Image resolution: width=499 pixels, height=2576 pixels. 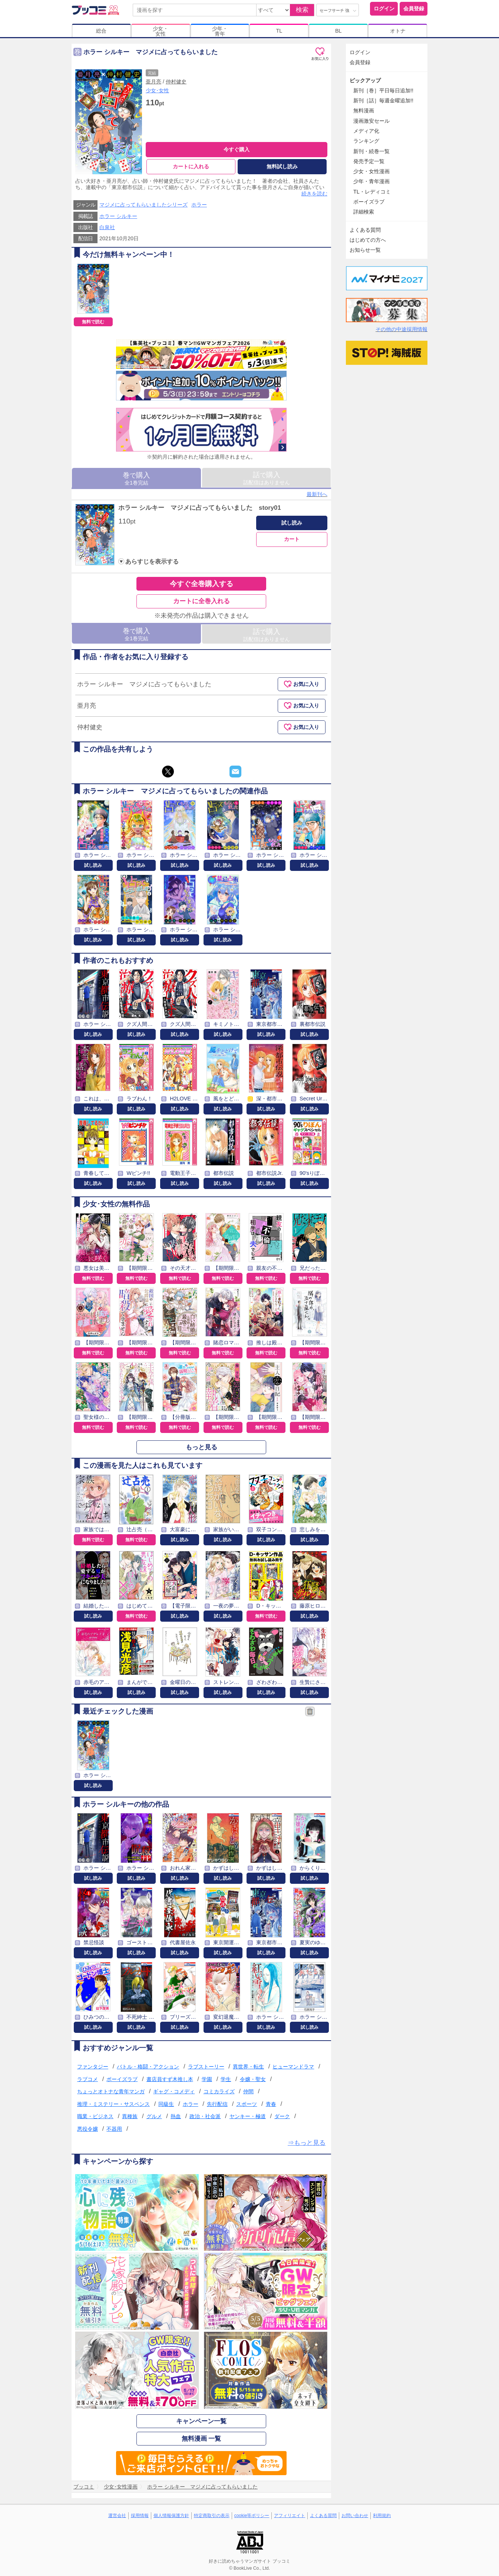 I want to click on 詳細検索, so click(x=363, y=212).